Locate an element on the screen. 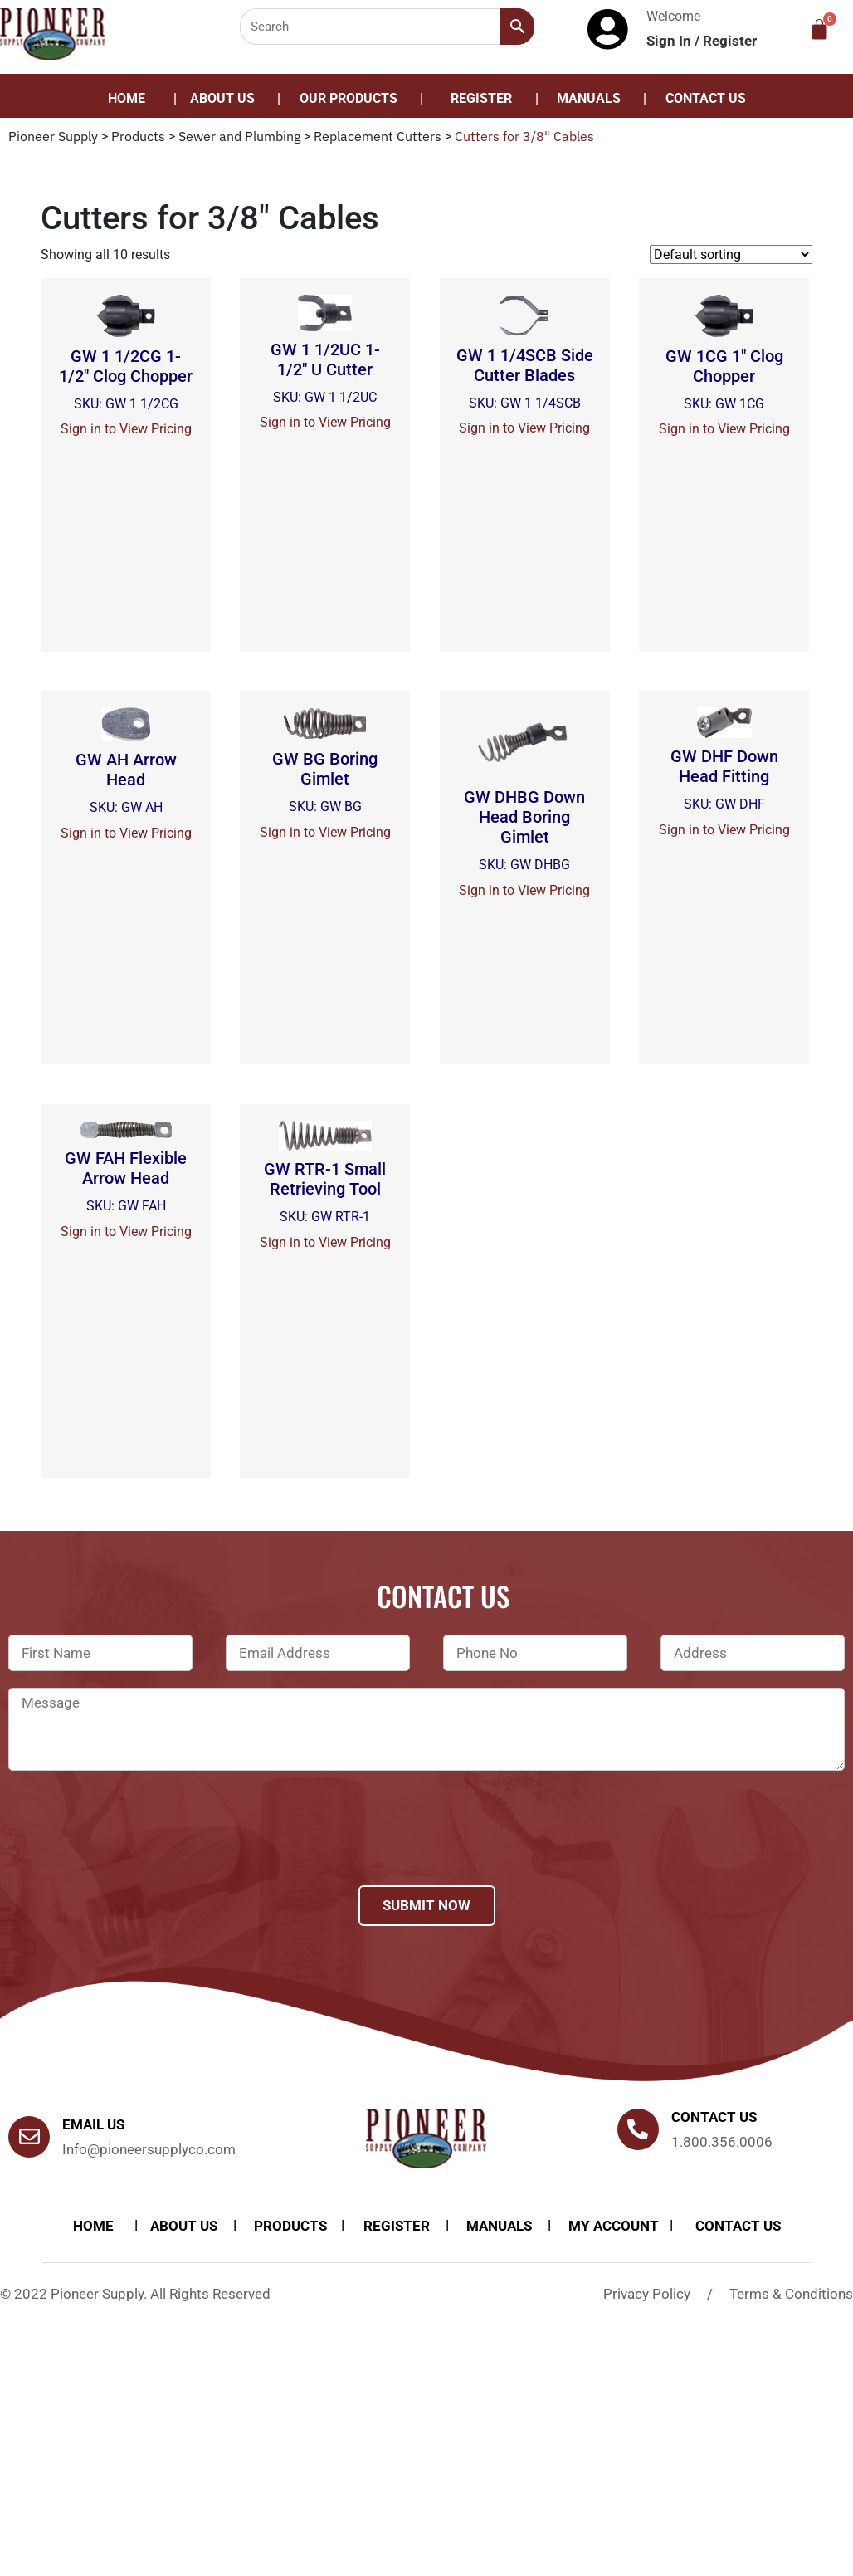 This screenshot has width=853, height=2576. Contact us is located at coordinates (714, 2117).